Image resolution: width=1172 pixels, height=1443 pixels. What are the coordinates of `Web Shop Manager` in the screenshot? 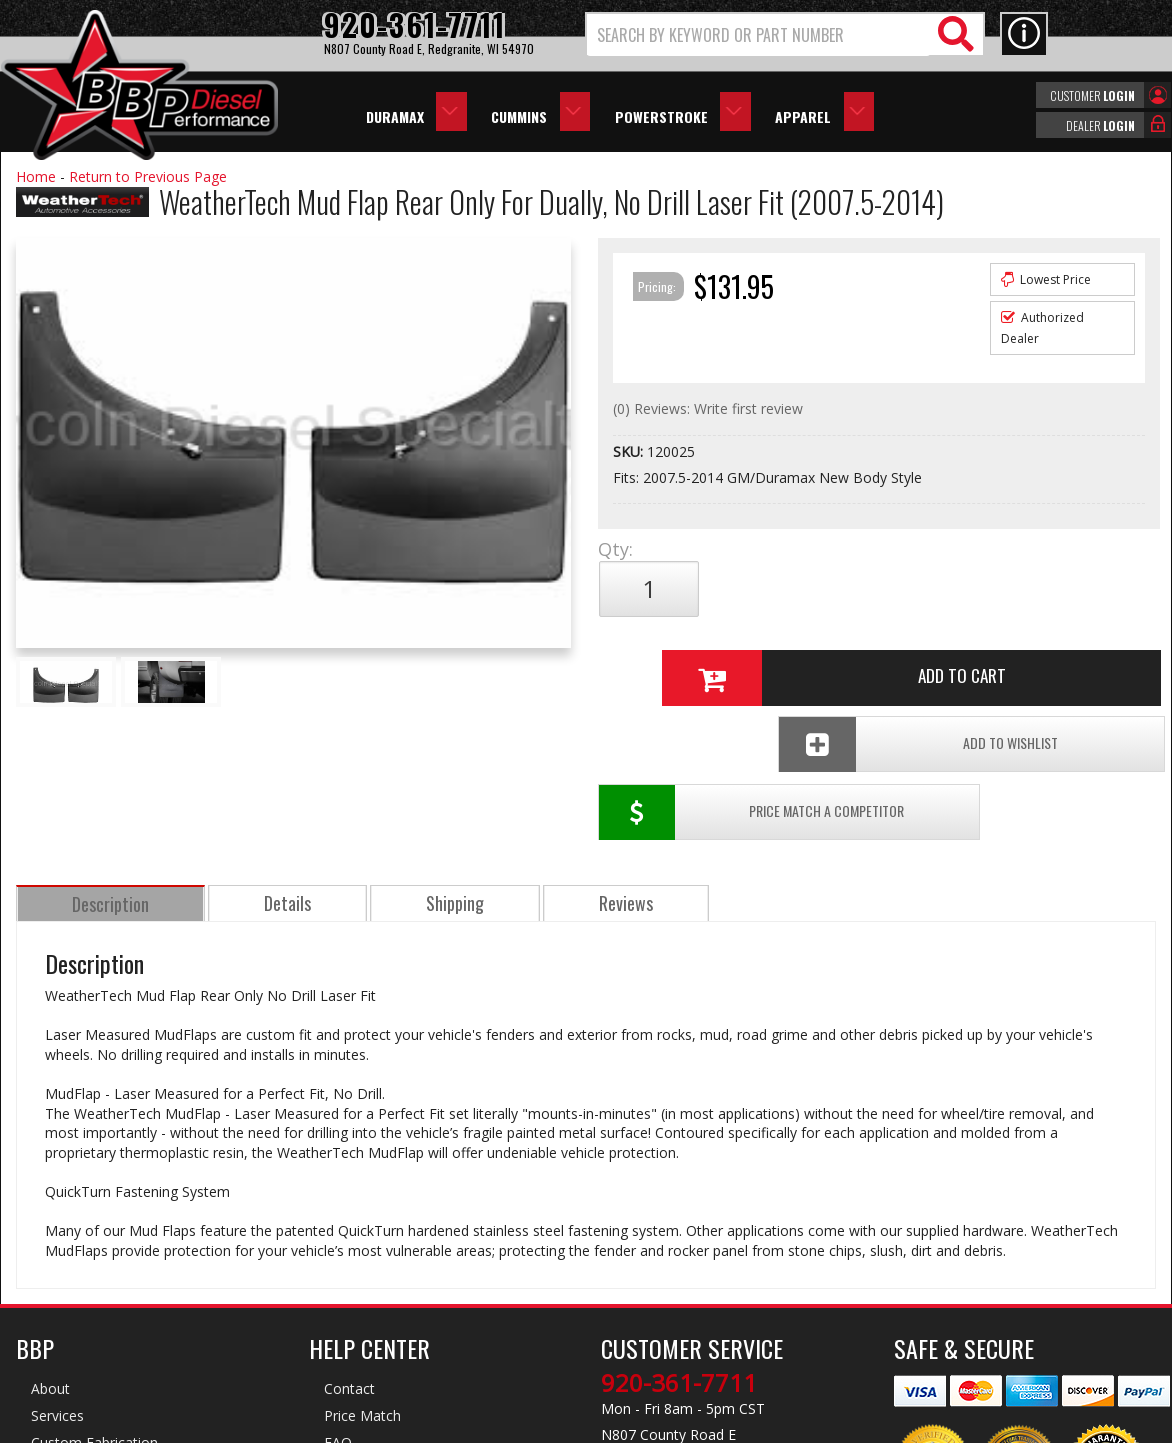 It's located at (765, 1426).